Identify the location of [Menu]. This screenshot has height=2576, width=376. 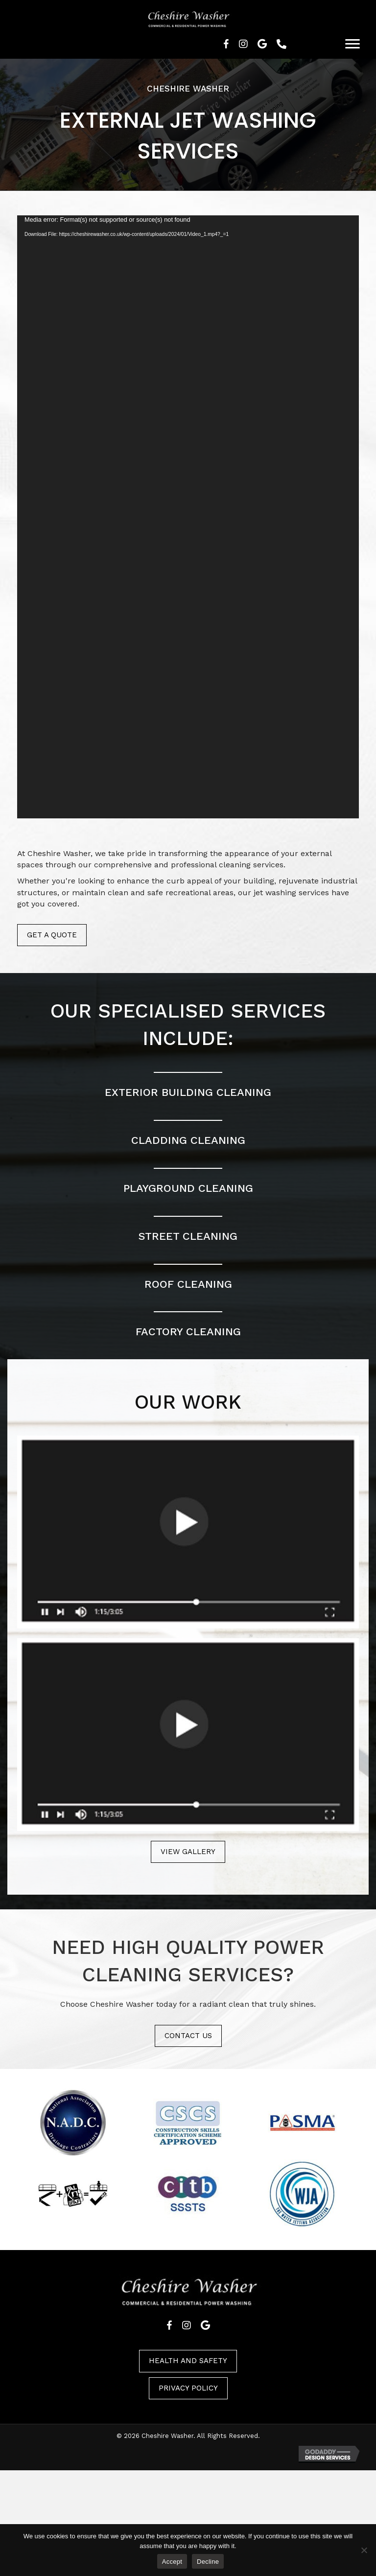
(352, 44).